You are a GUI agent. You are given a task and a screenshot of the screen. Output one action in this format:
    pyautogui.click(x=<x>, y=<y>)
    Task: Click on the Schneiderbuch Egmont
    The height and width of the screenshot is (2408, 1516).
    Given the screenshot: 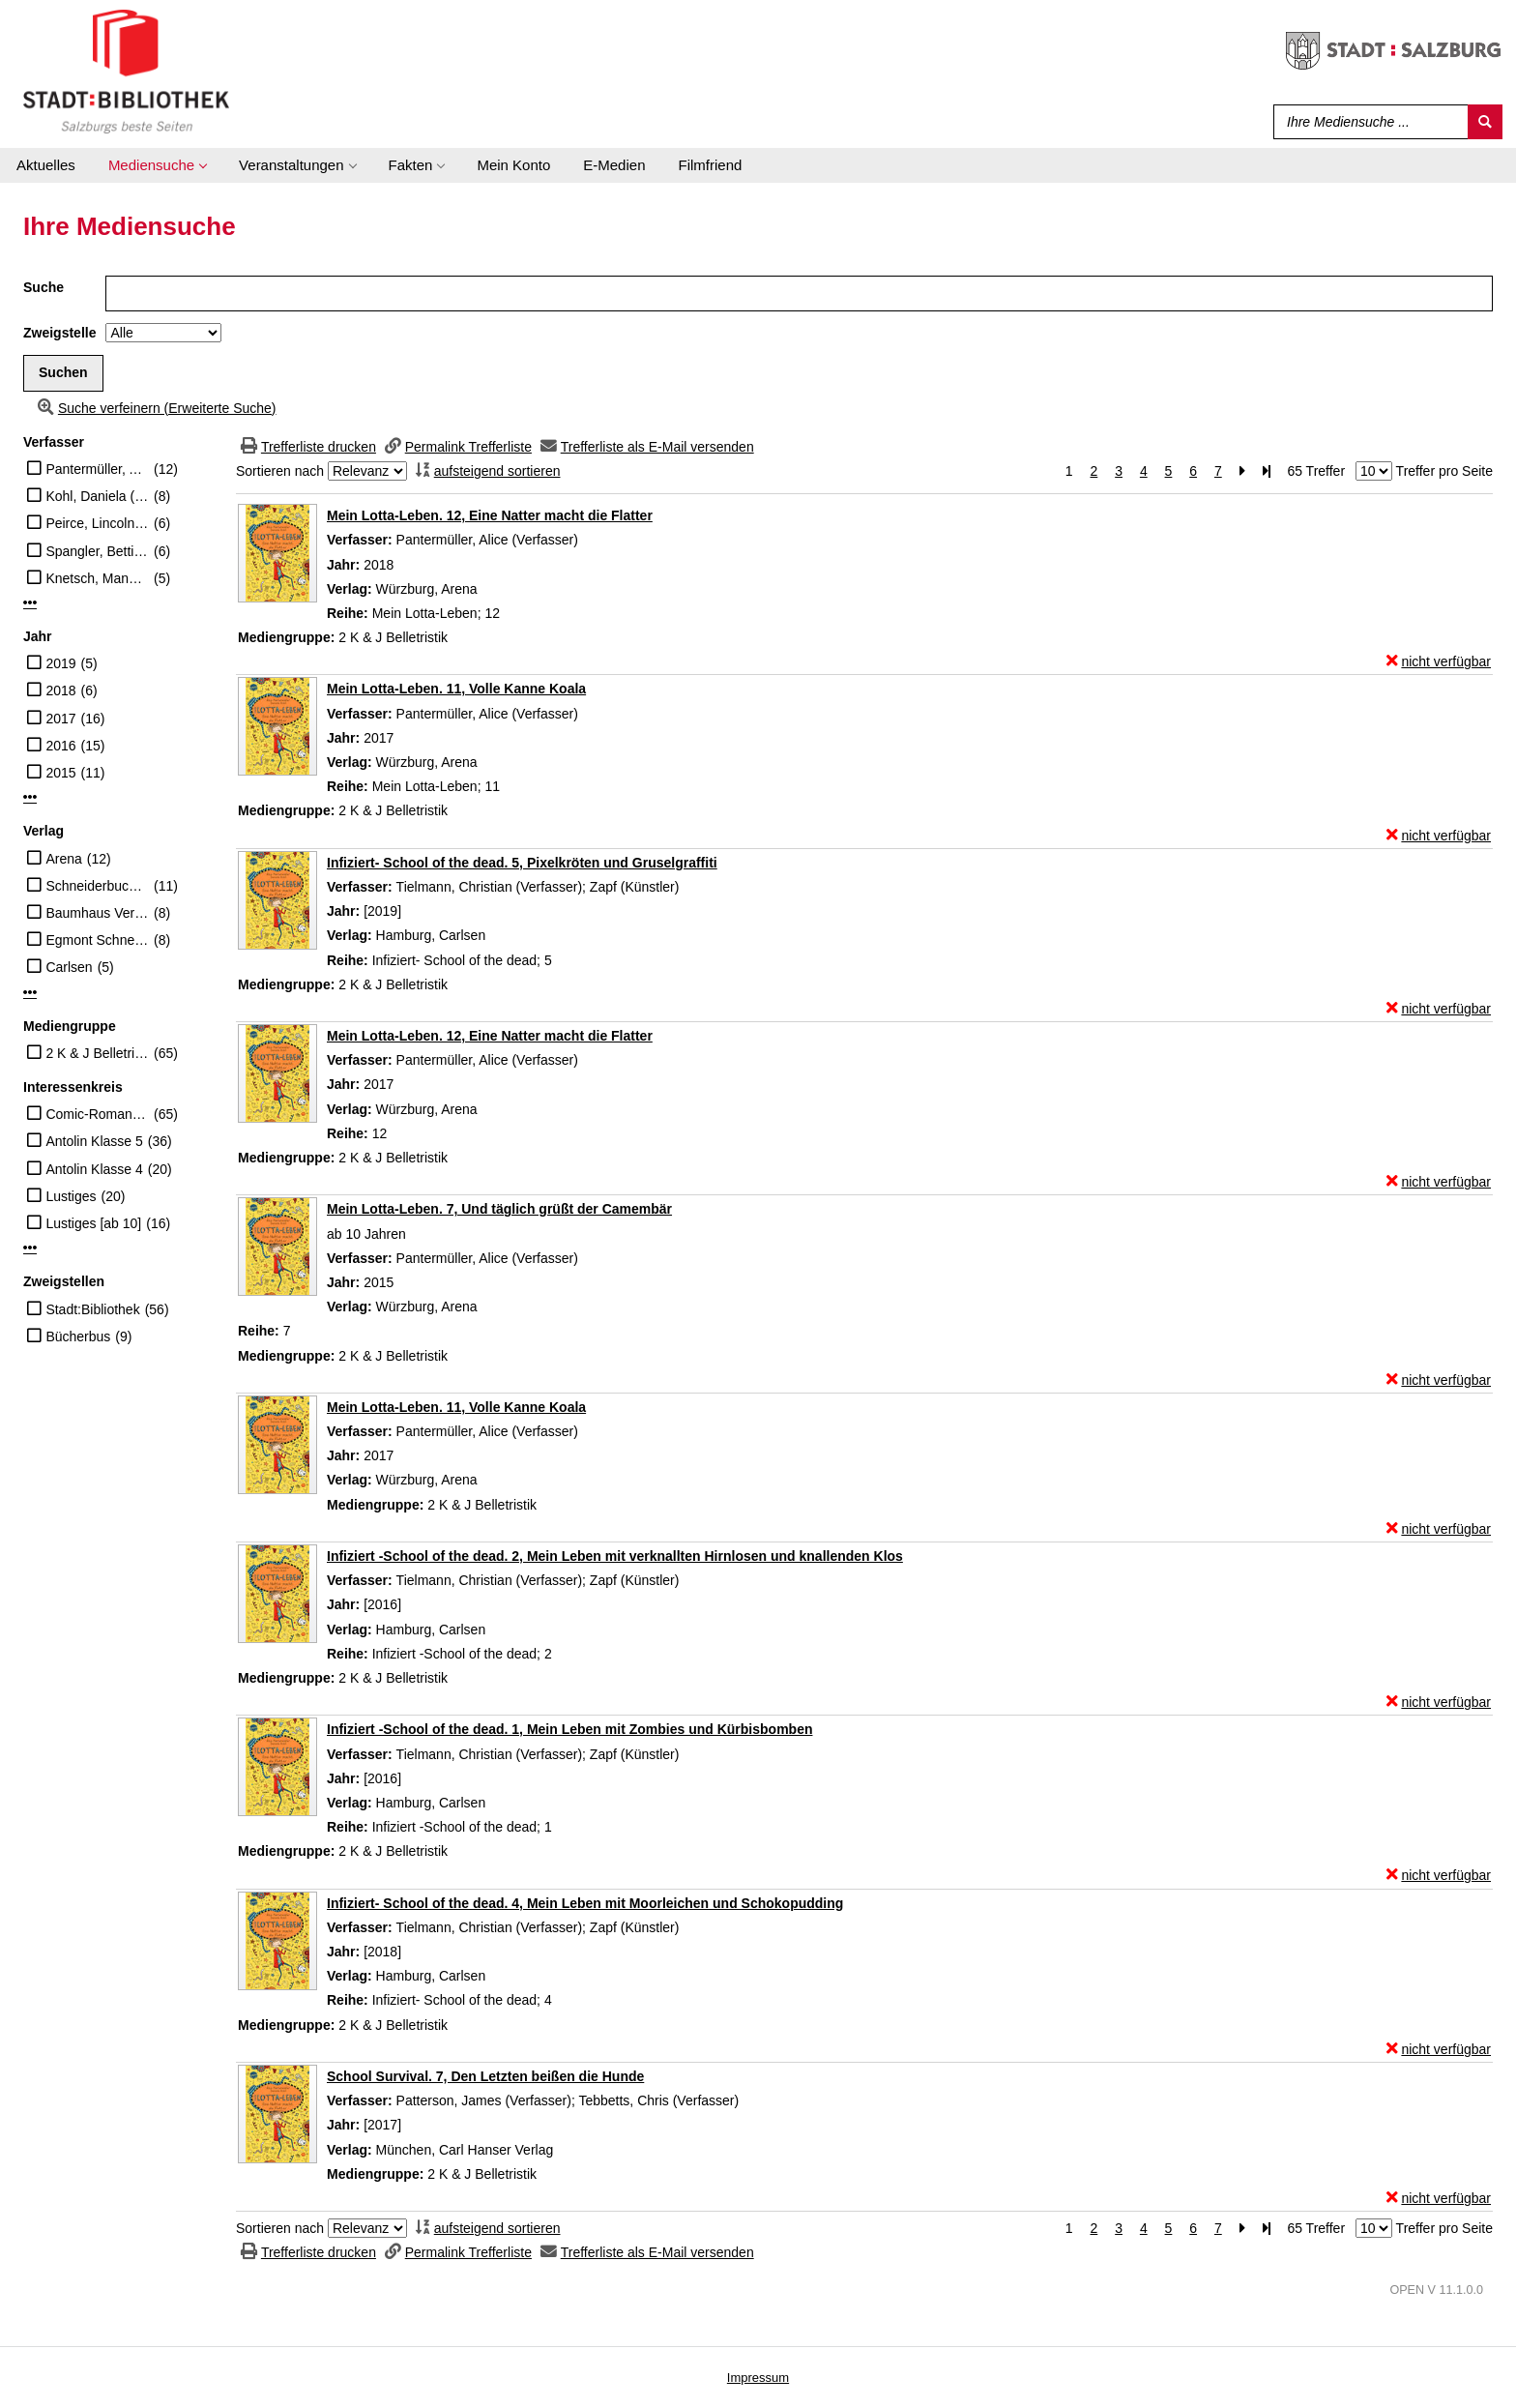 What is the action you would take?
    pyautogui.click(x=97, y=886)
    